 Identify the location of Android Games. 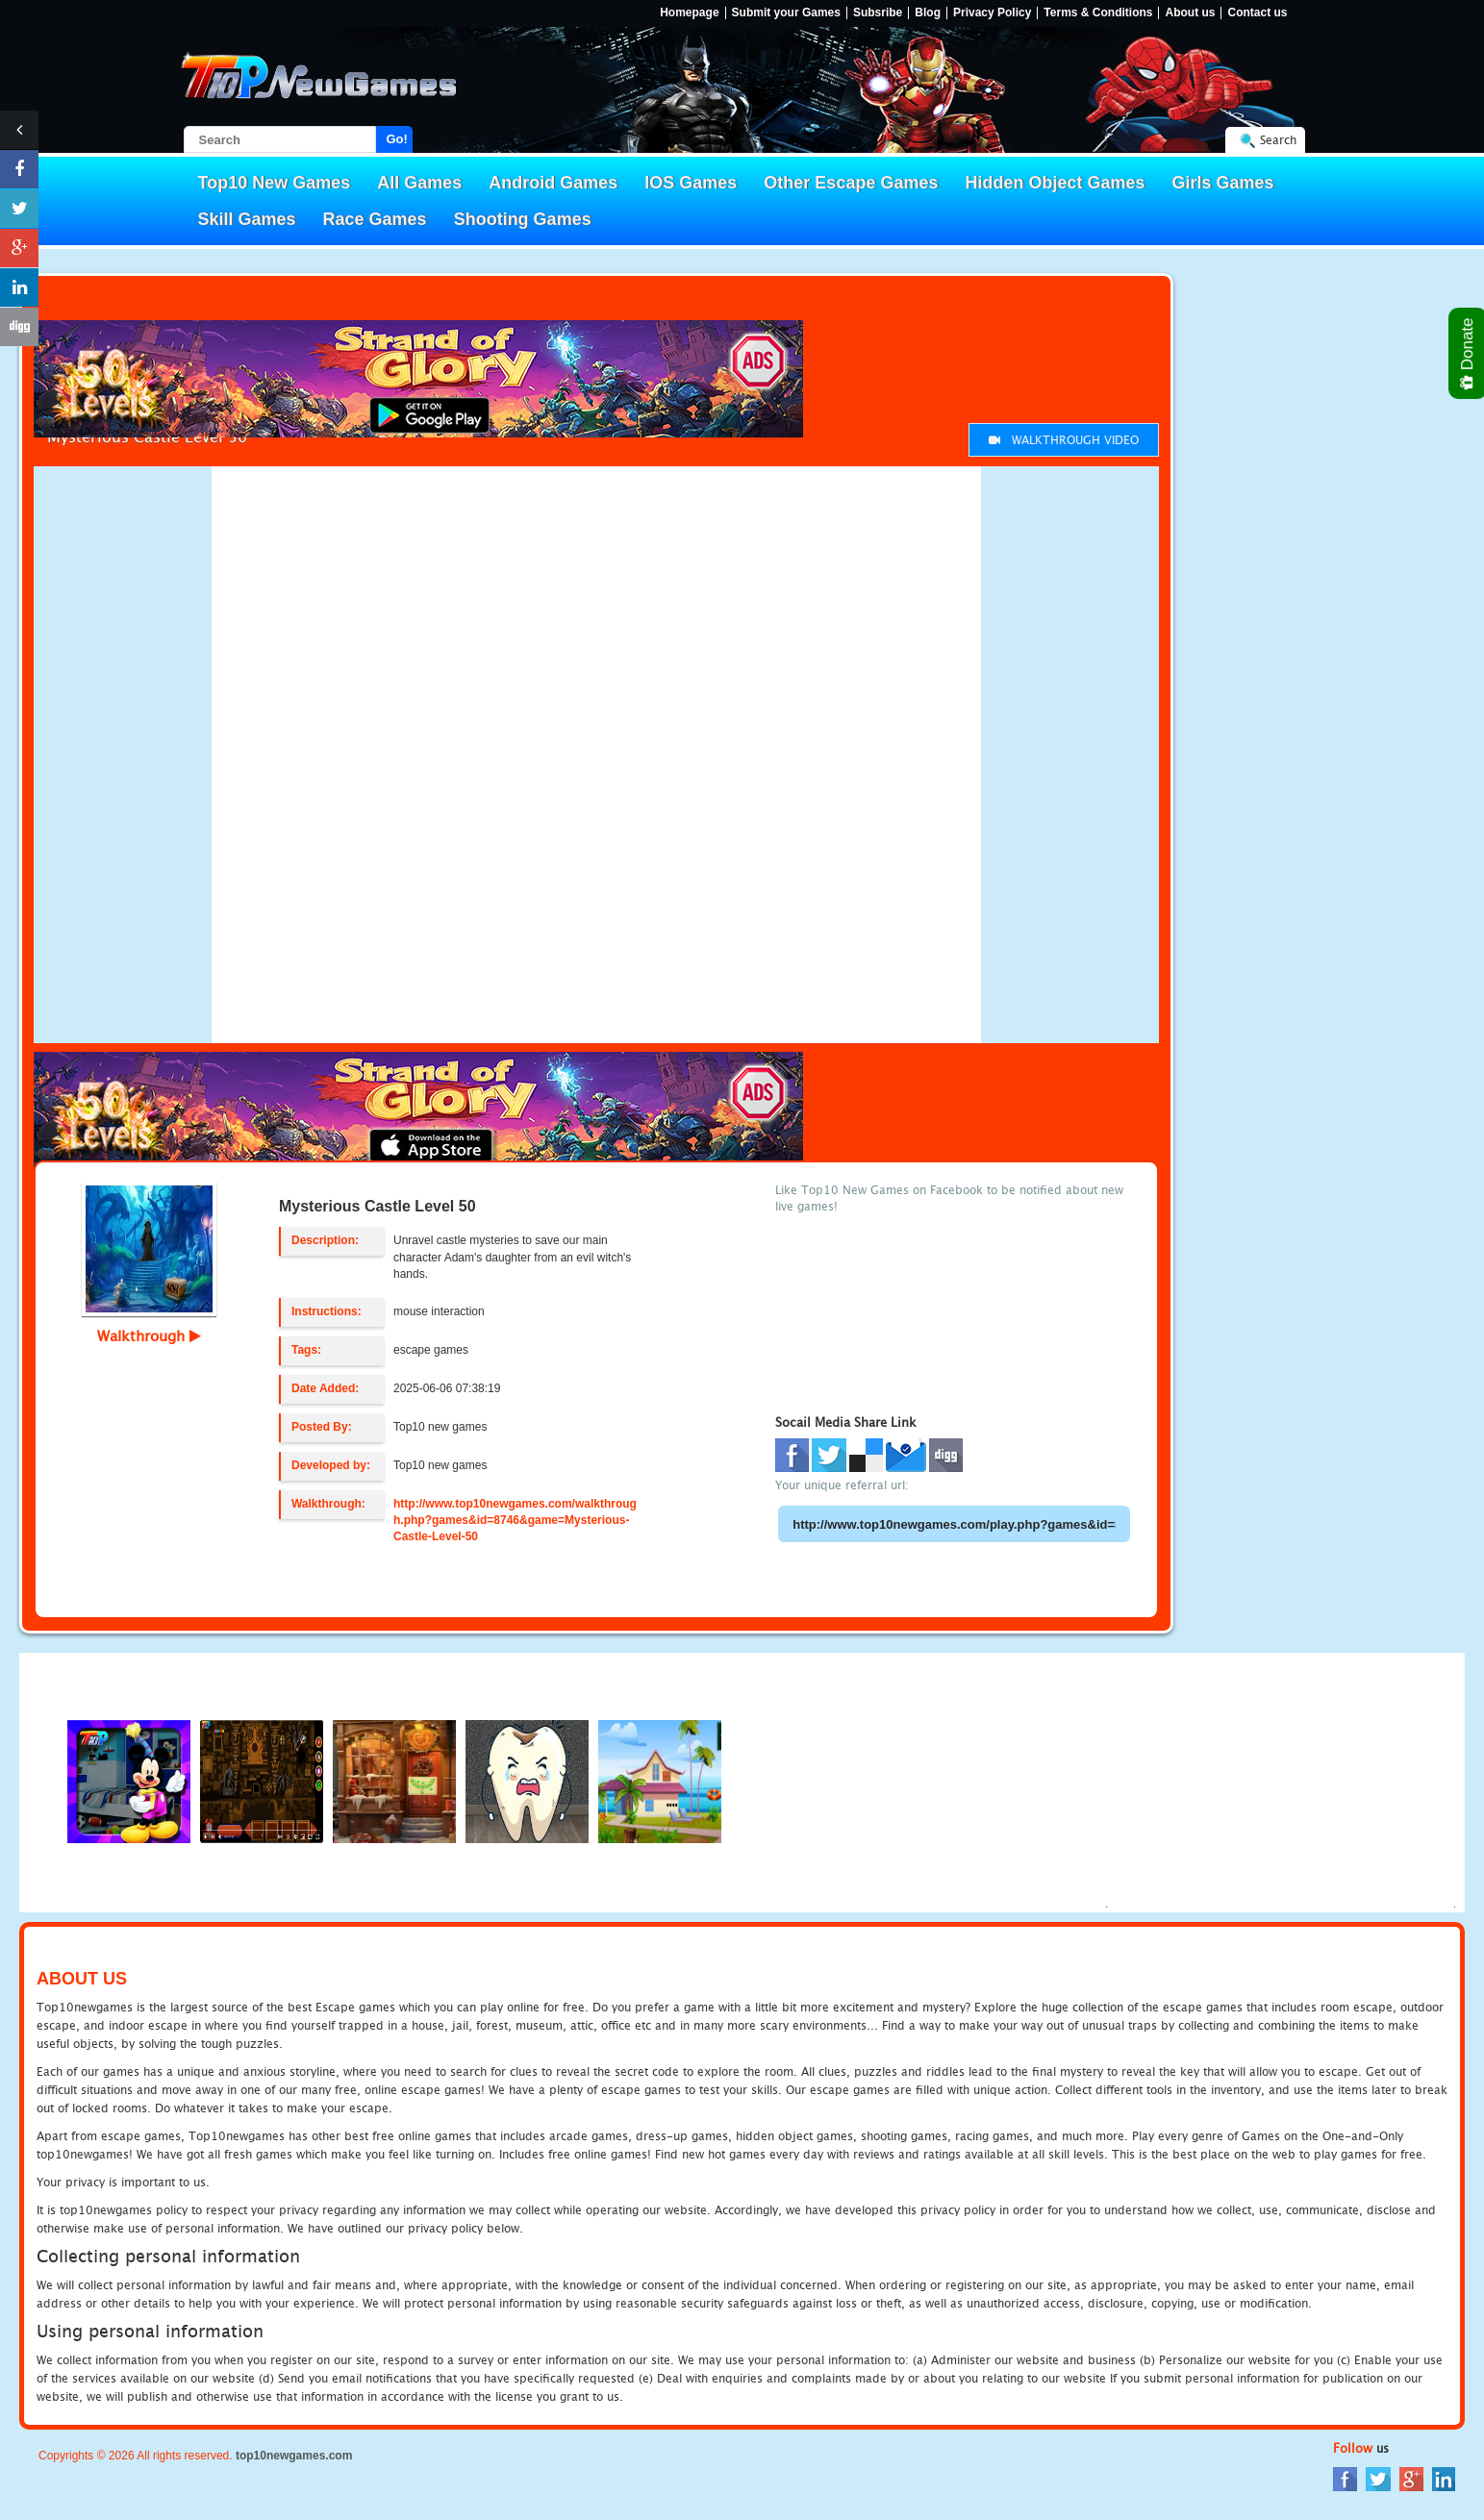
(553, 182).